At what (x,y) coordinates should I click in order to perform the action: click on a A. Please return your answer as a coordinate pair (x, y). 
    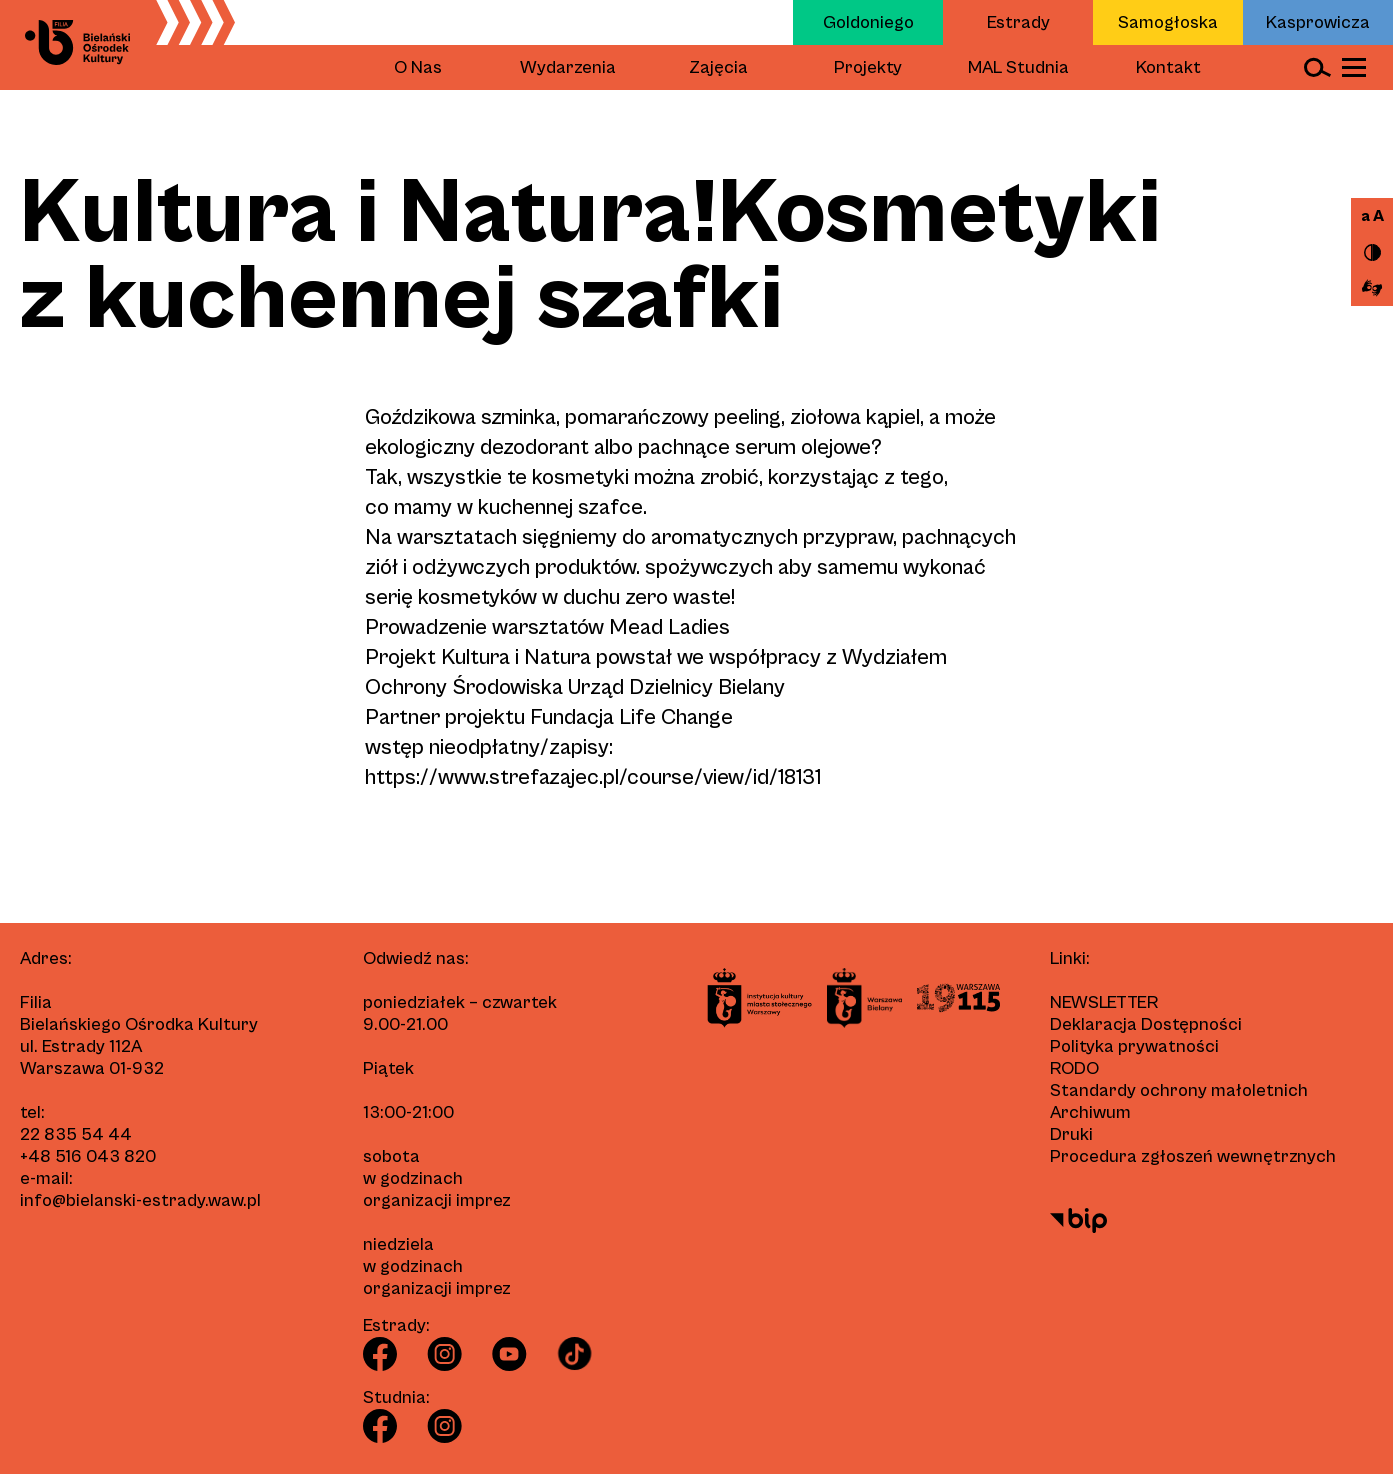
    Looking at the image, I should click on (1372, 216).